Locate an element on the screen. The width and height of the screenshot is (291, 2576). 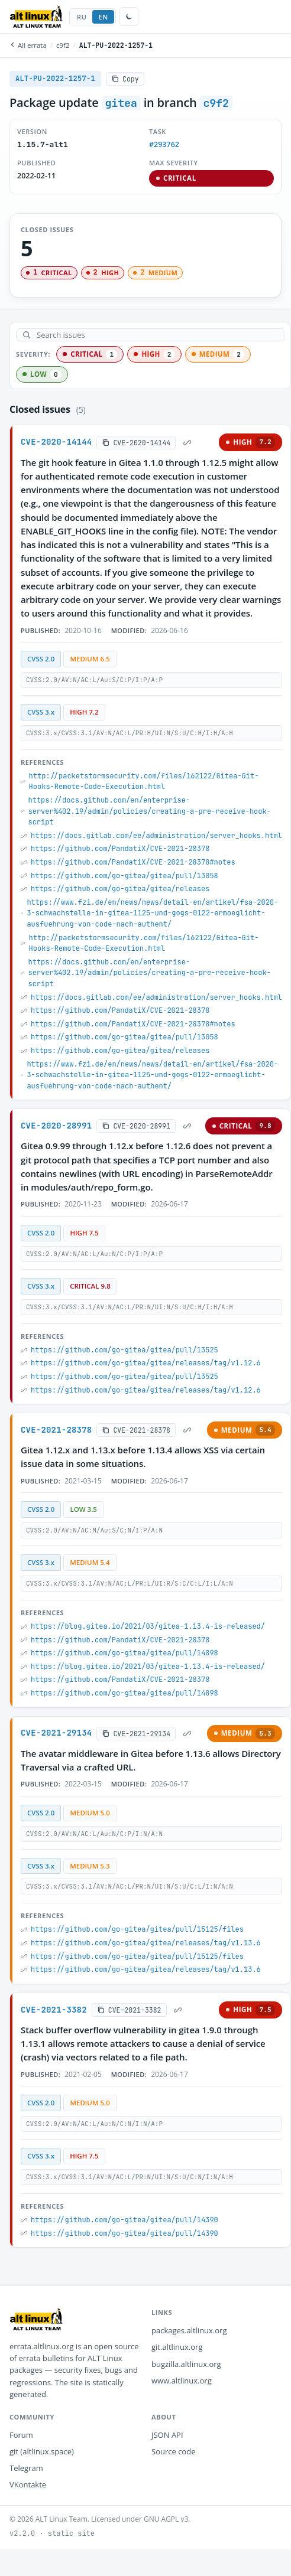
https://github.com/go-gitea/gitea/releases/tag/v1.13.6 is located at coordinates (146, 1943).